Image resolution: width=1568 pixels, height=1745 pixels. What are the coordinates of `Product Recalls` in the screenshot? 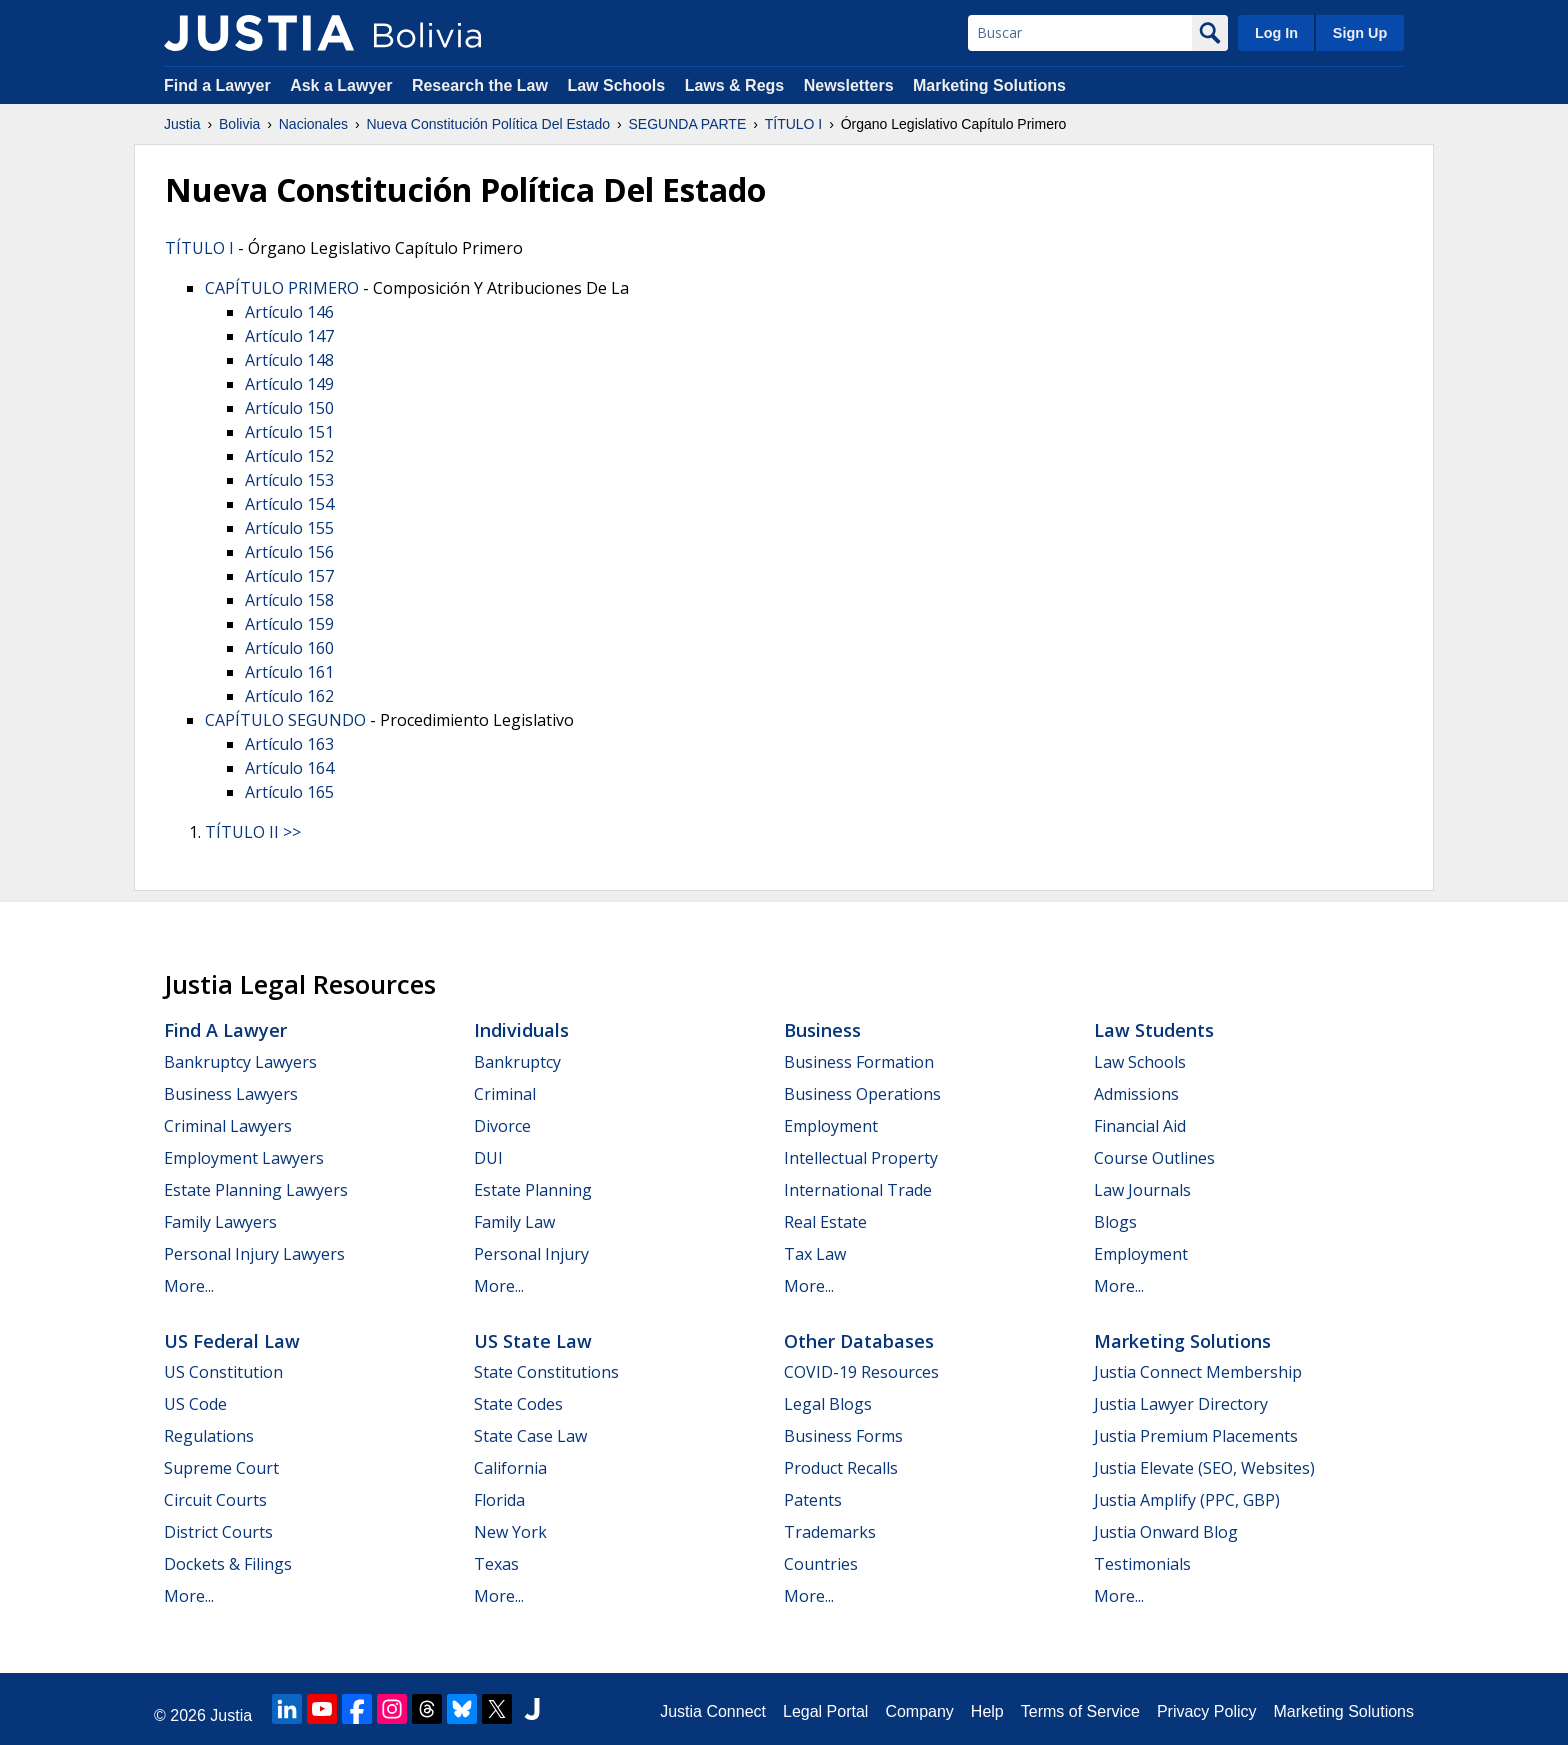 It's located at (841, 1468).